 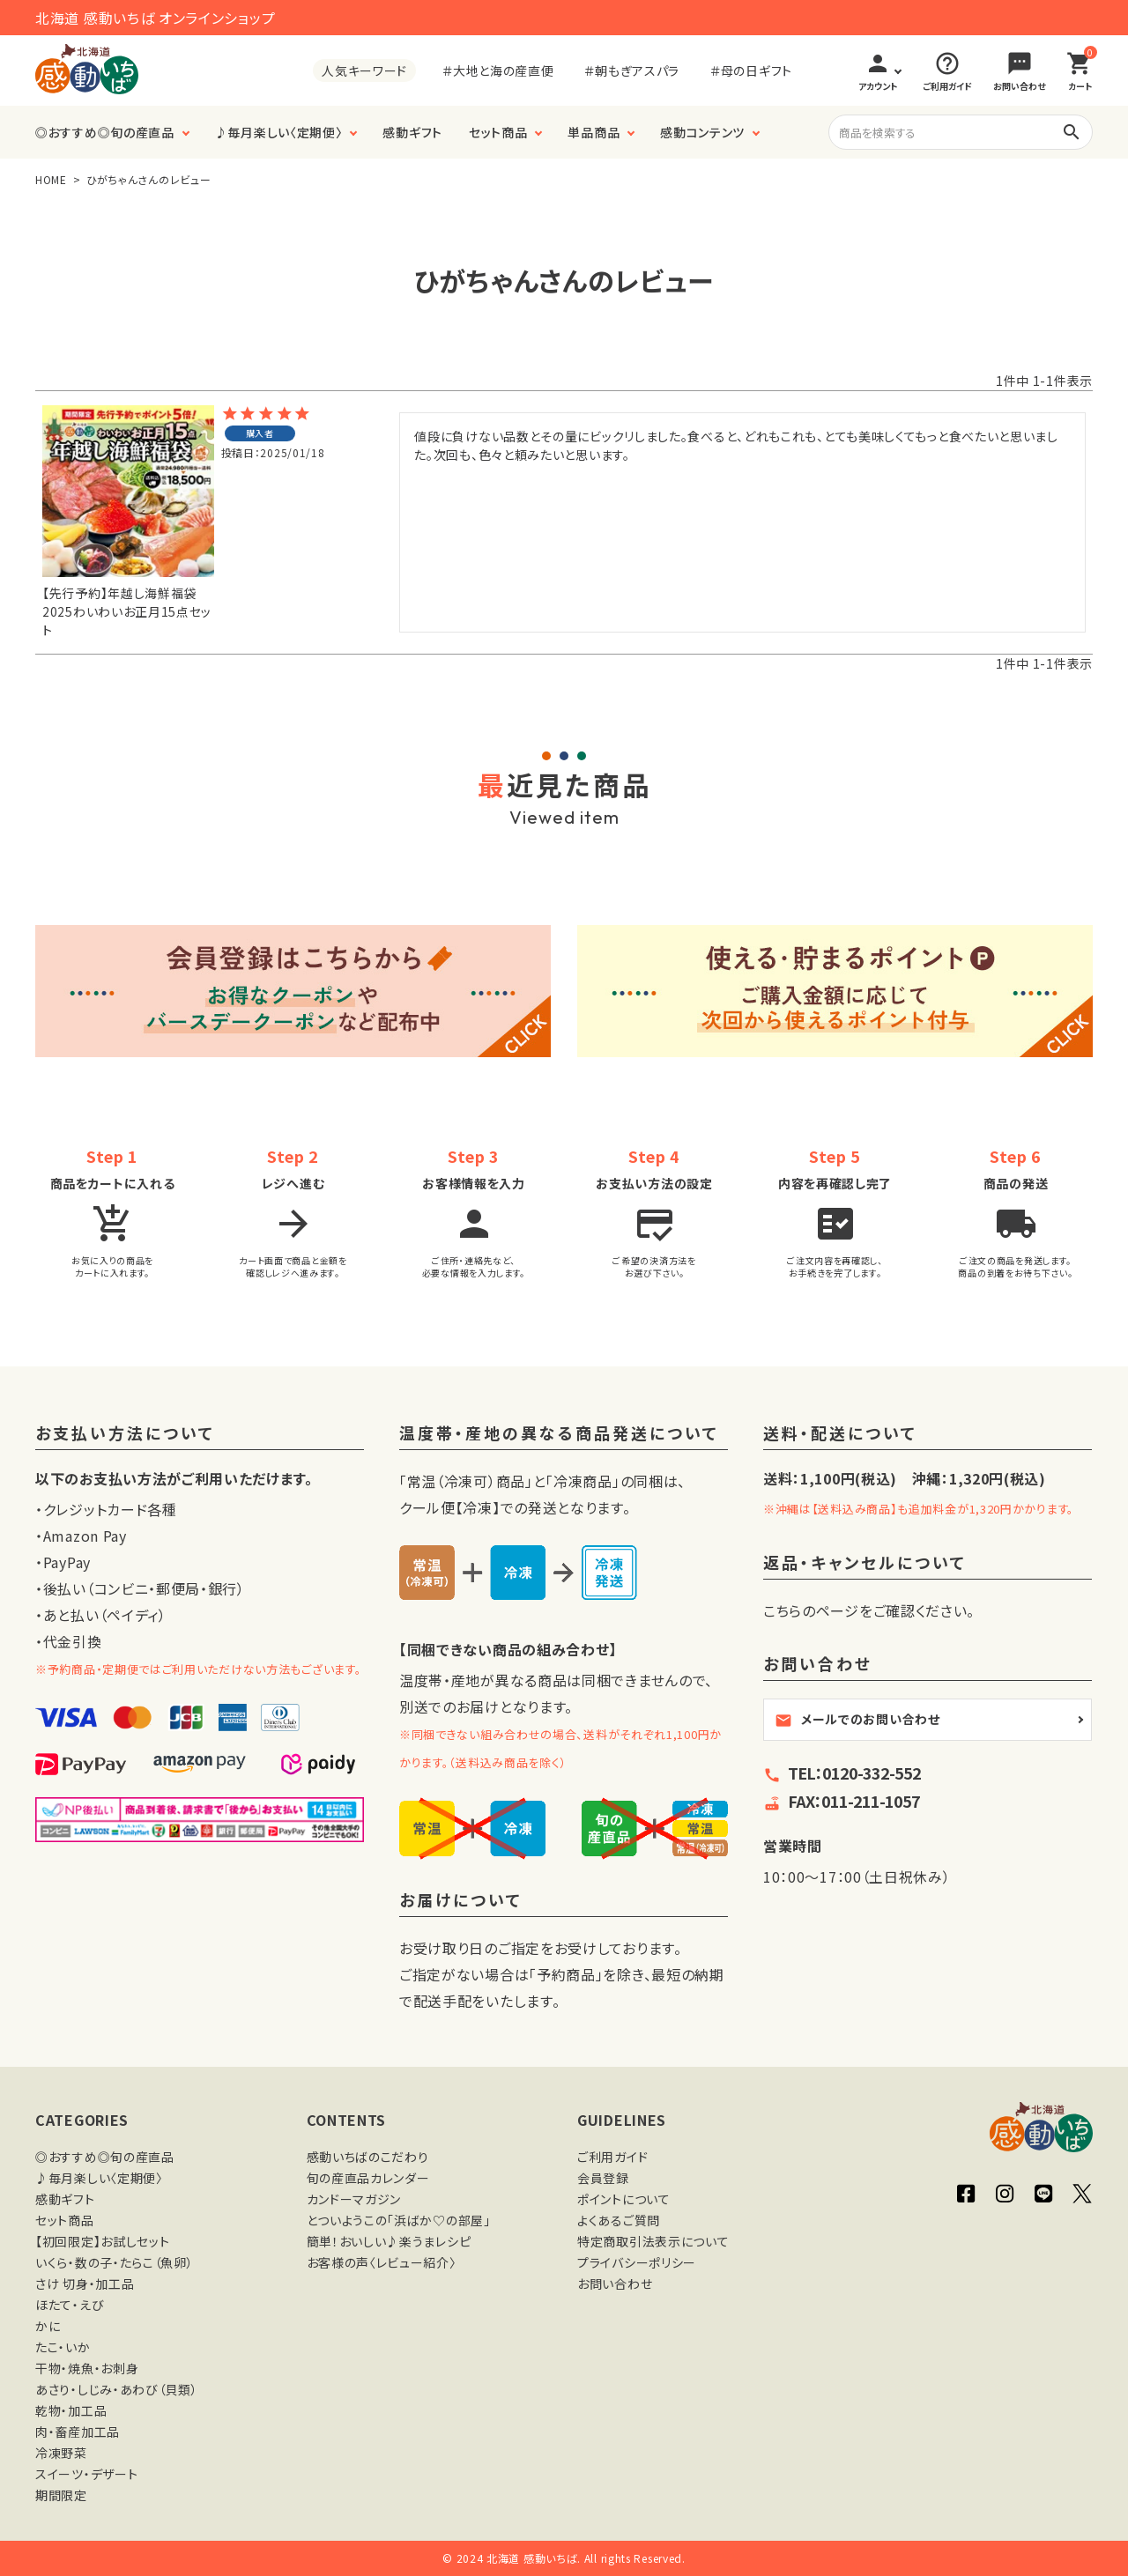 I want to click on さけ 切身・加工品, so click(x=84, y=2283).